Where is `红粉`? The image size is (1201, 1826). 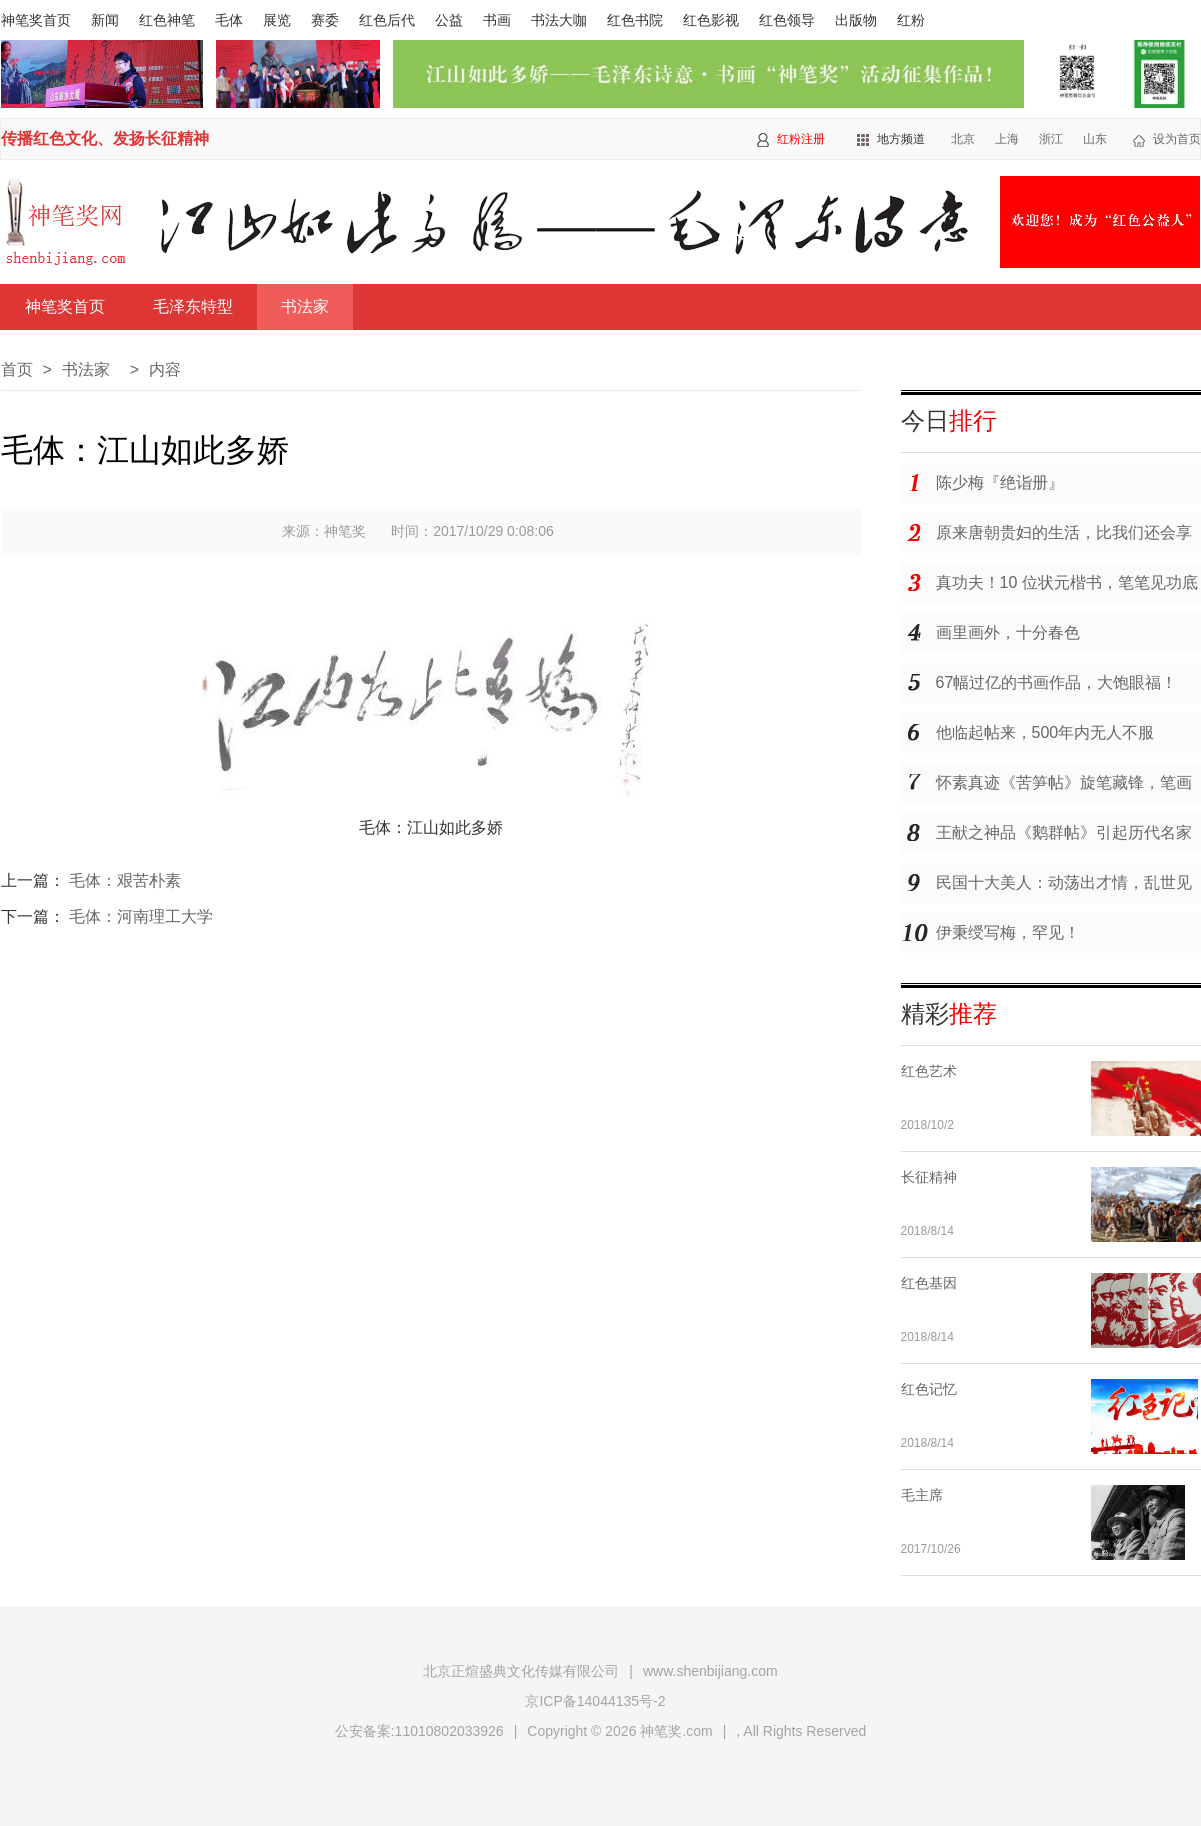 红粉 is located at coordinates (911, 20).